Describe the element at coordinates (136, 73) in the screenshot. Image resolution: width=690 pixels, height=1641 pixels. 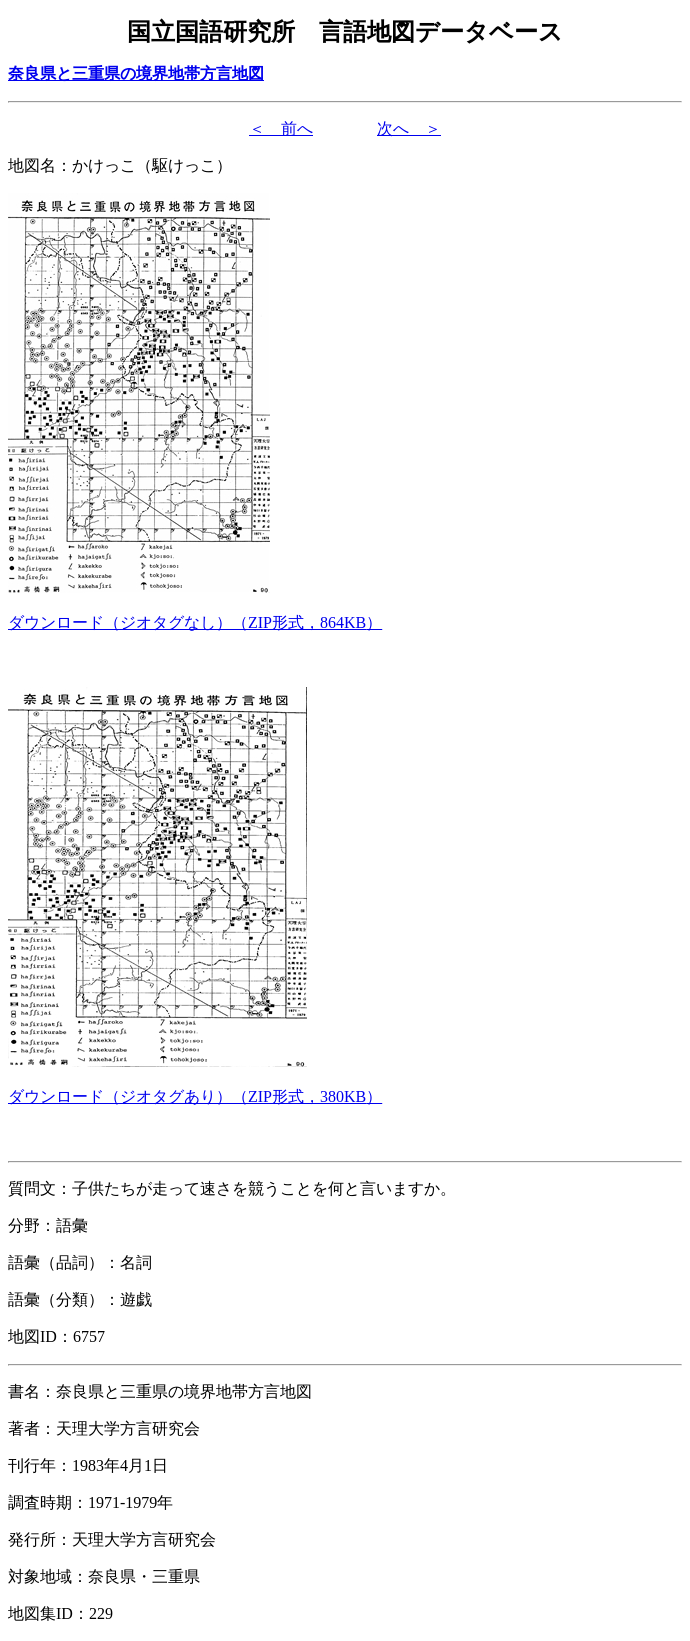
I see `奈良県と三重県の境界地帯方言地図` at that location.